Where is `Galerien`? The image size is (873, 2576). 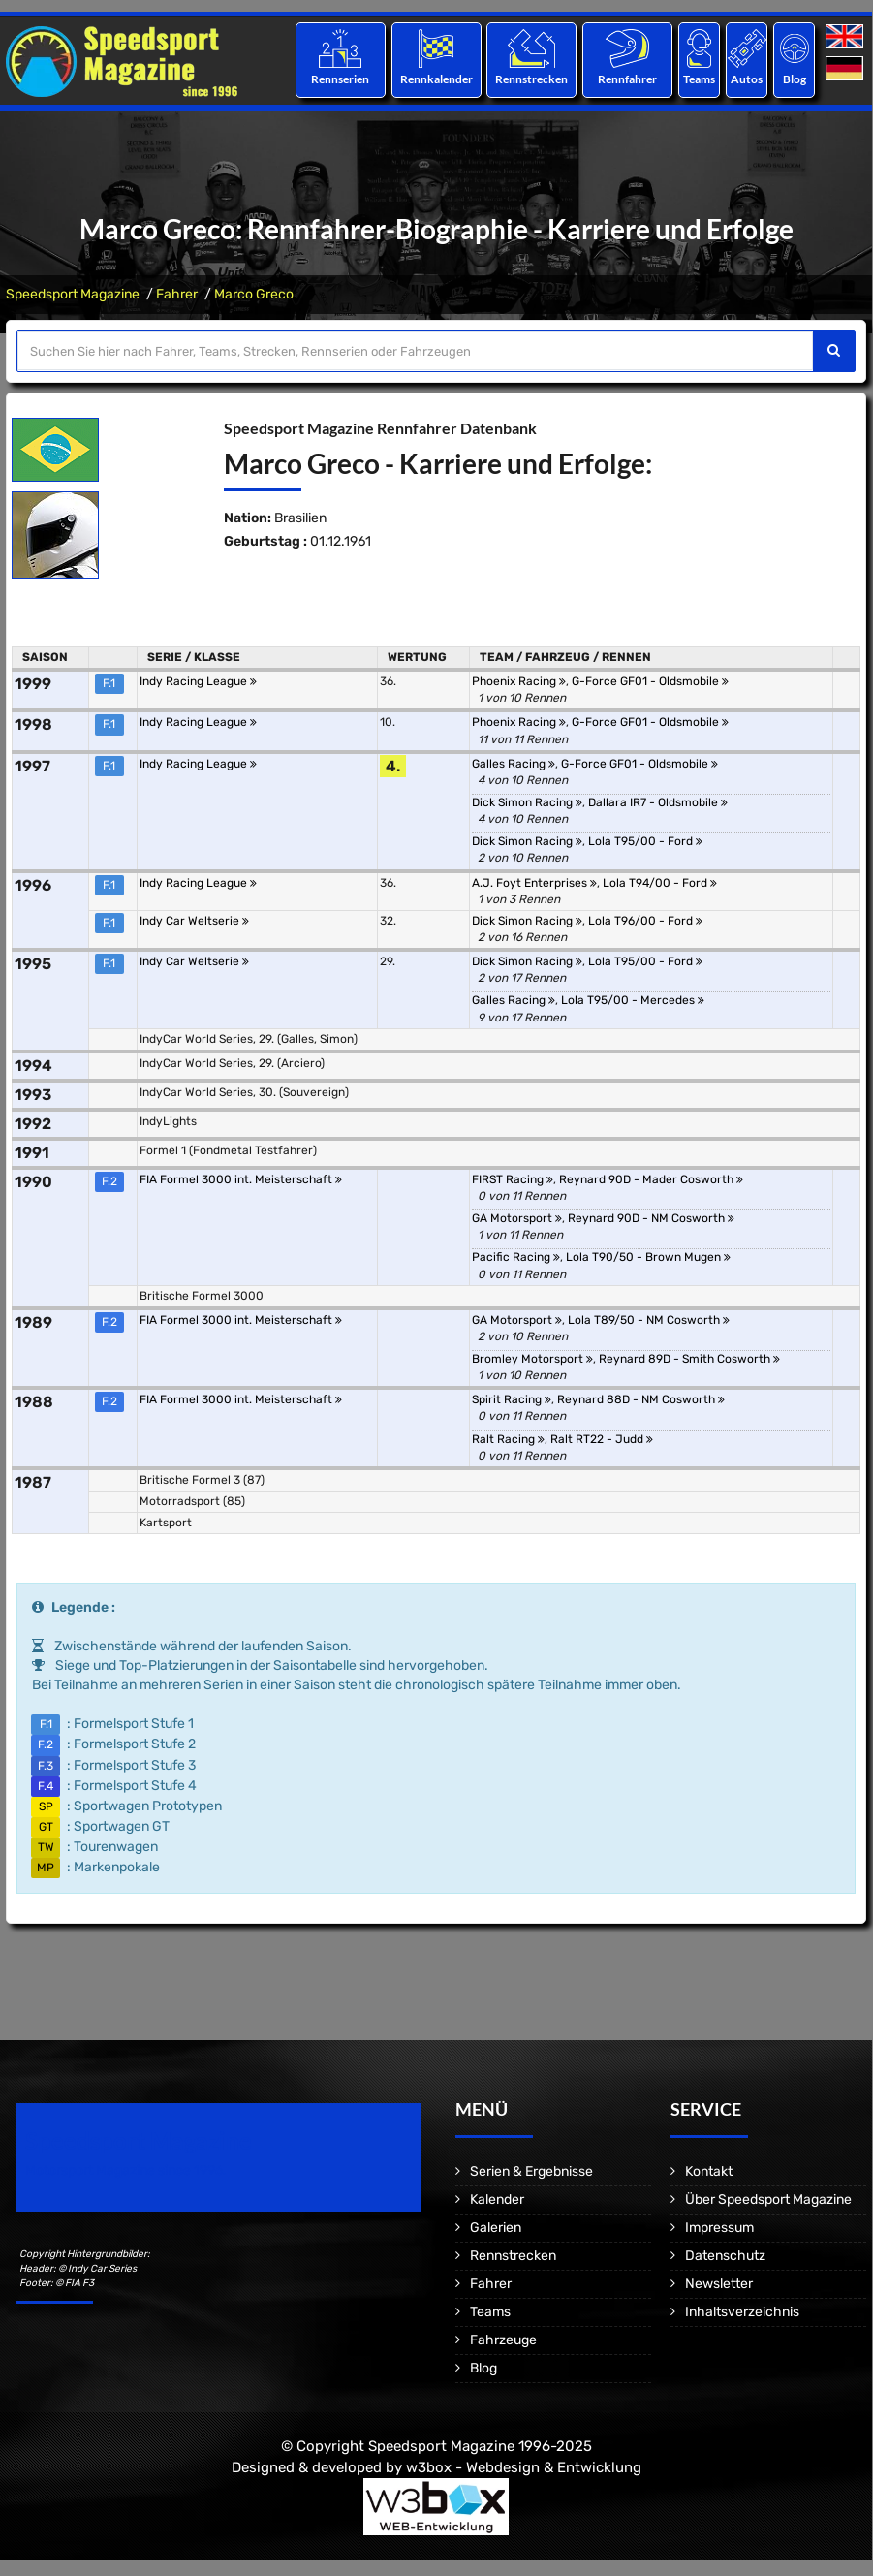
Galerien is located at coordinates (495, 2227).